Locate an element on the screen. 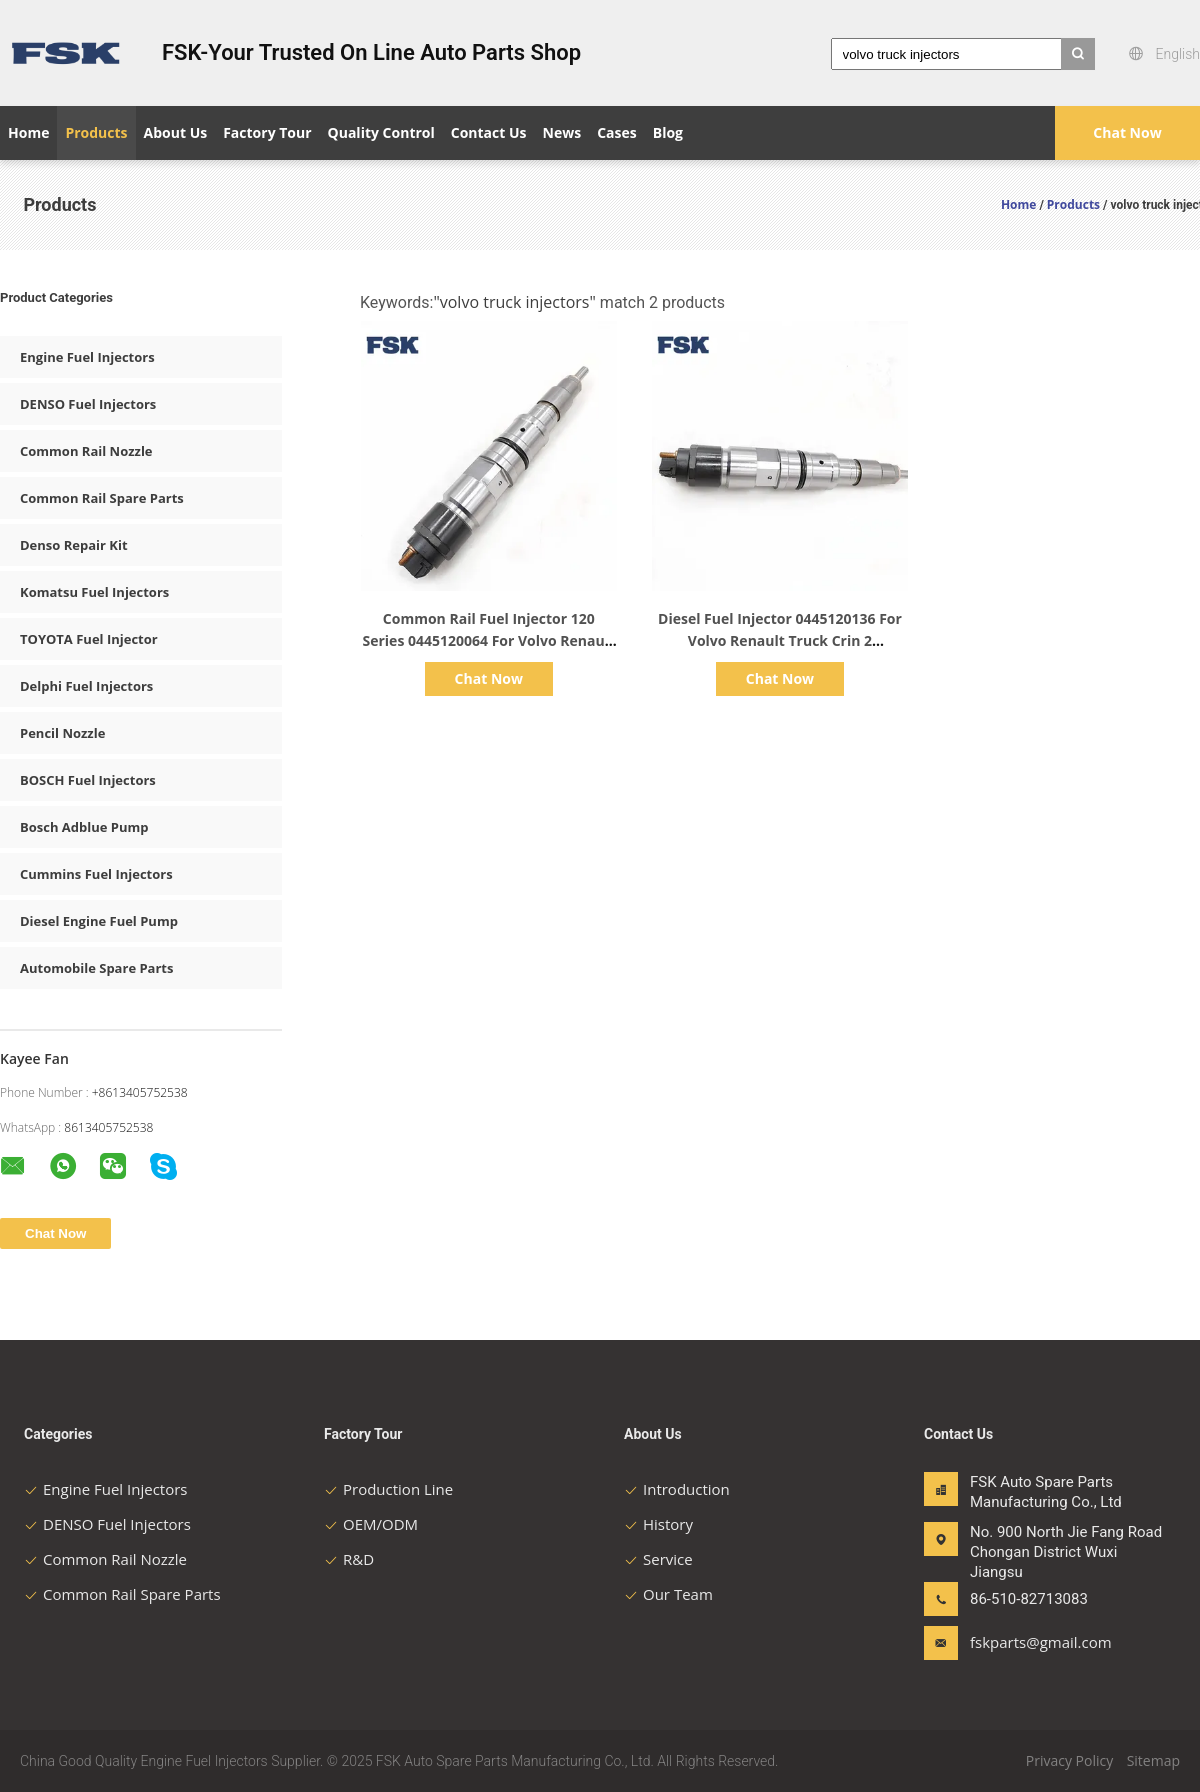 The height and width of the screenshot is (1792, 1200). Bosch Adblue Pump is located at coordinates (84, 827).